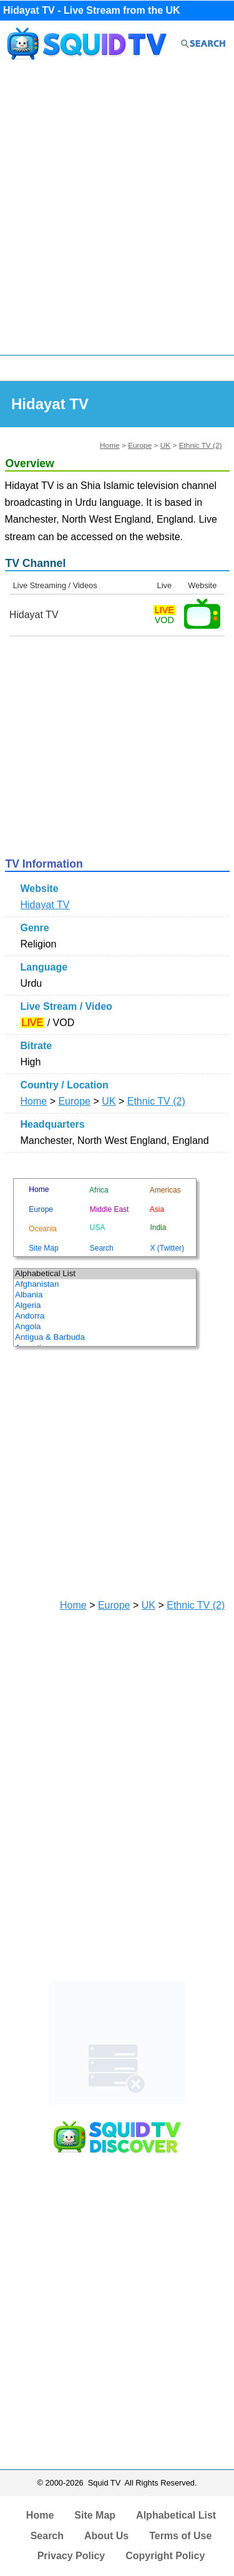 This screenshot has width=234, height=2576. I want to click on Site Map, so click(94, 2515).